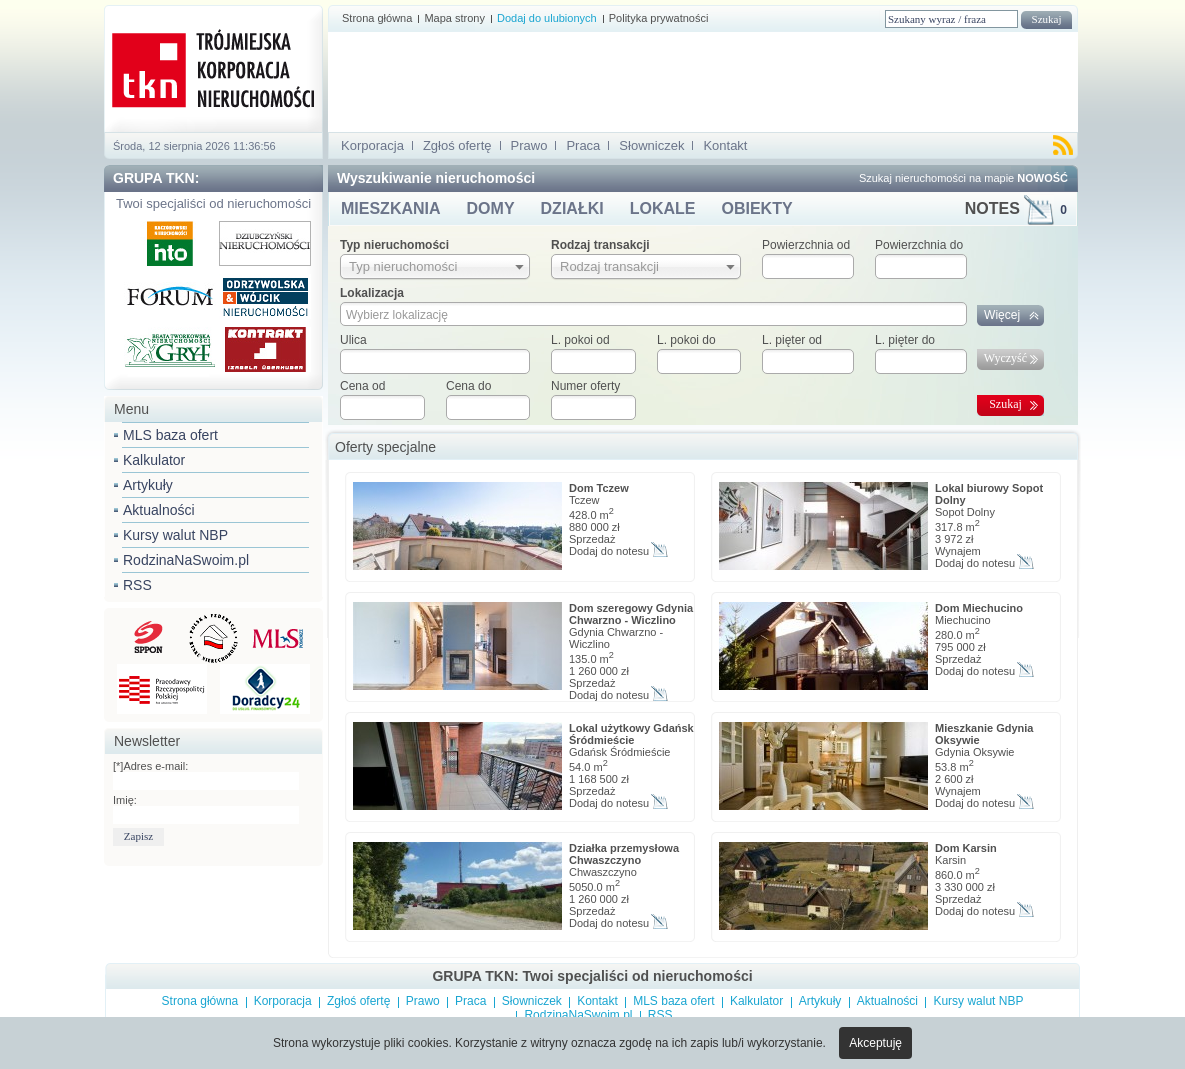 This screenshot has height=1069, width=1185. I want to click on Działka przemysłowa Chwaszczyno, so click(624, 854).